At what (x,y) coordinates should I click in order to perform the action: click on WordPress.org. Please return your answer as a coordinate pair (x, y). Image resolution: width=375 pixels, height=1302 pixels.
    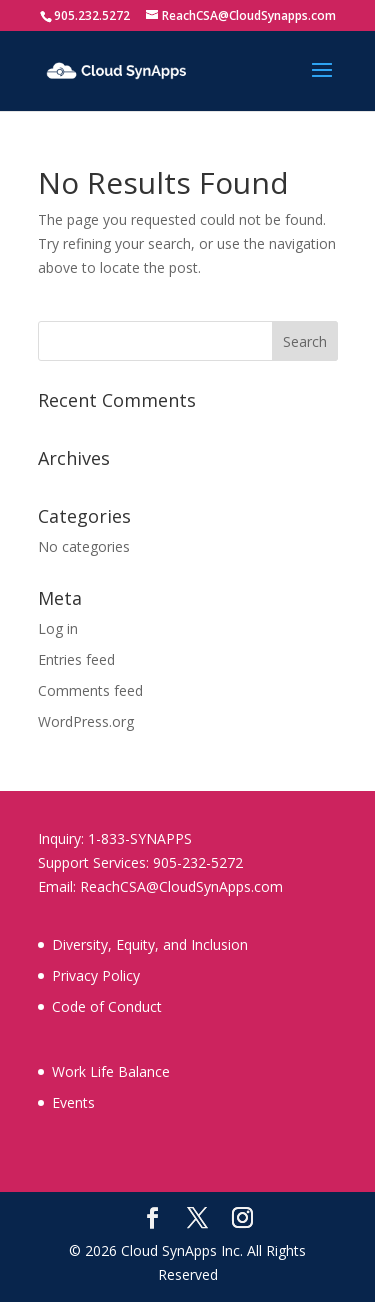
    Looking at the image, I should click on (86, 721).